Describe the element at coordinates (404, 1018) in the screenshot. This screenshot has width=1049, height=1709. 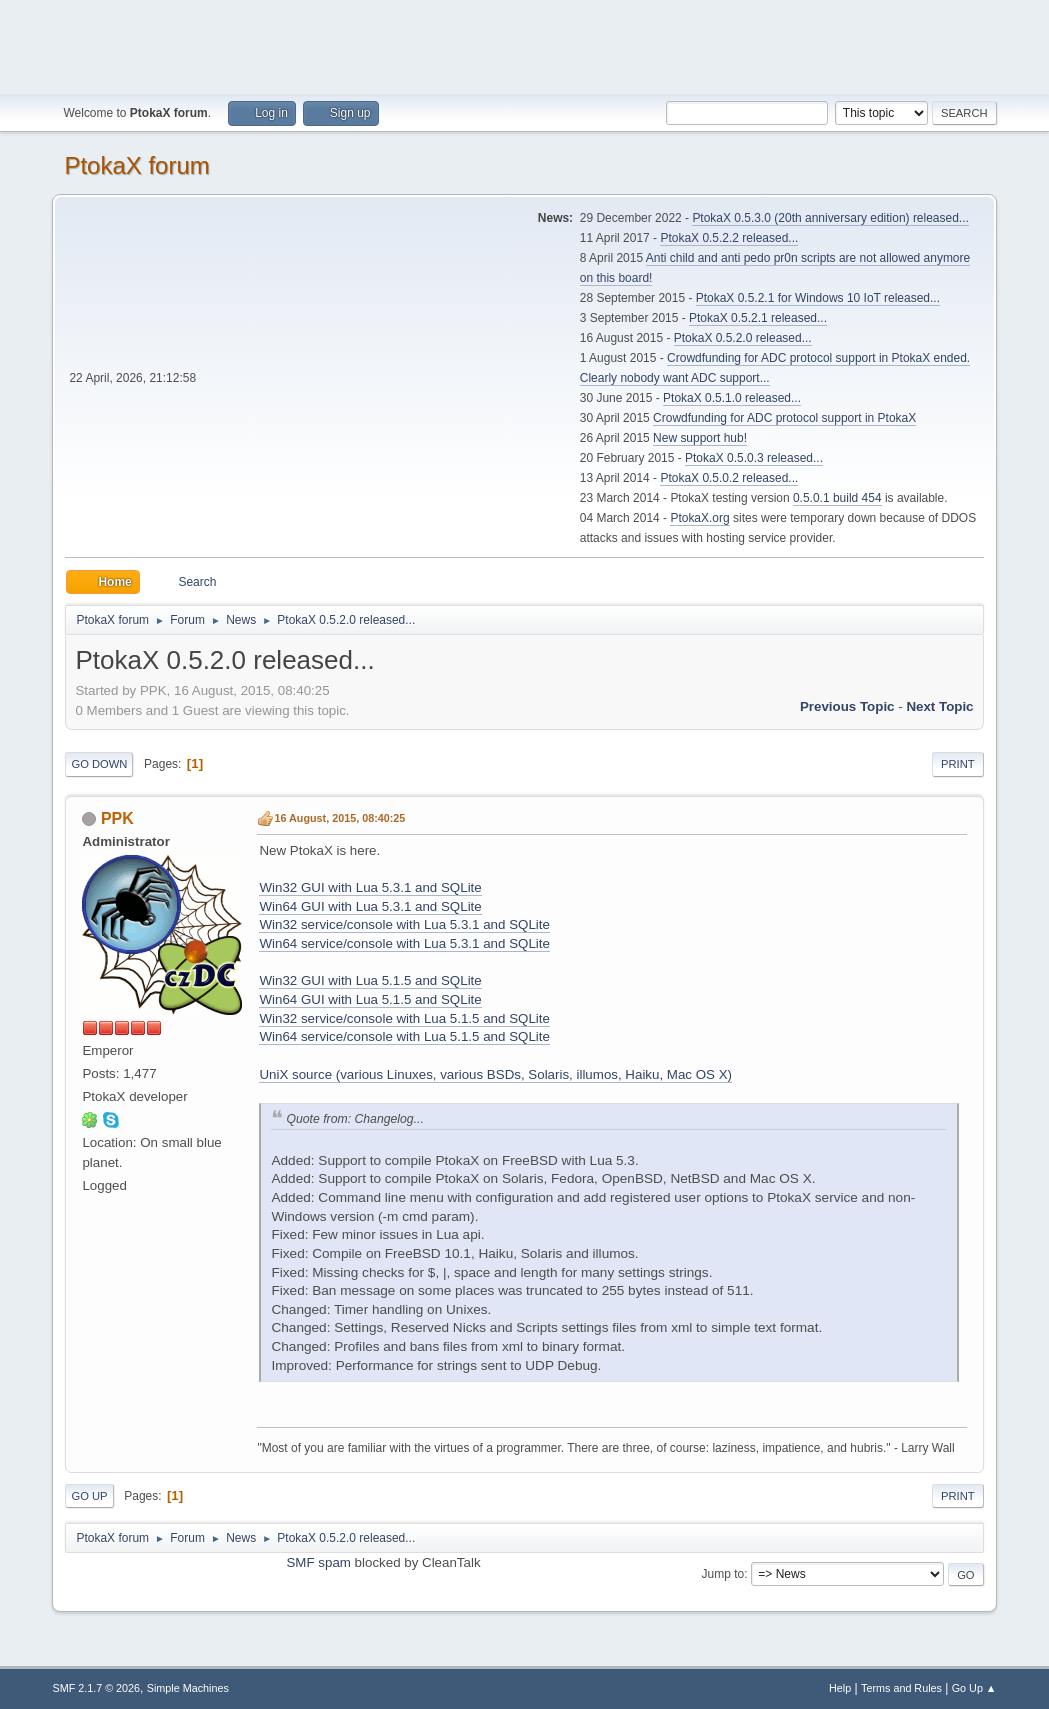
I see `Win32 service/console with Lua 5.1.5 and SQLite` at that location.